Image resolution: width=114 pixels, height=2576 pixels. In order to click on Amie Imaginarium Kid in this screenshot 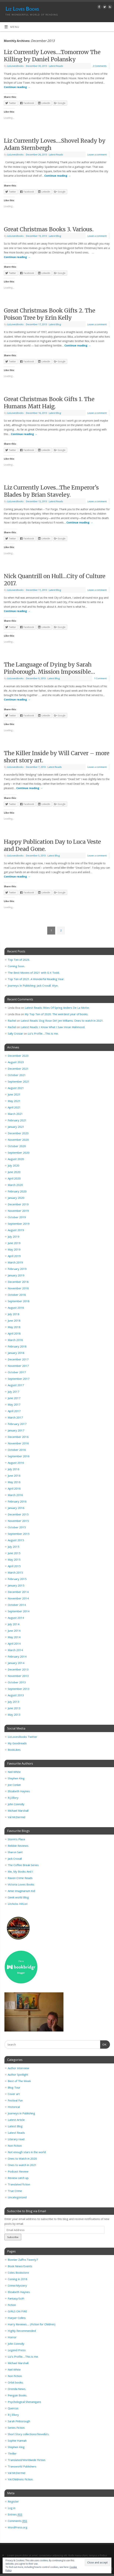, I will do `click(21, 1891)`.